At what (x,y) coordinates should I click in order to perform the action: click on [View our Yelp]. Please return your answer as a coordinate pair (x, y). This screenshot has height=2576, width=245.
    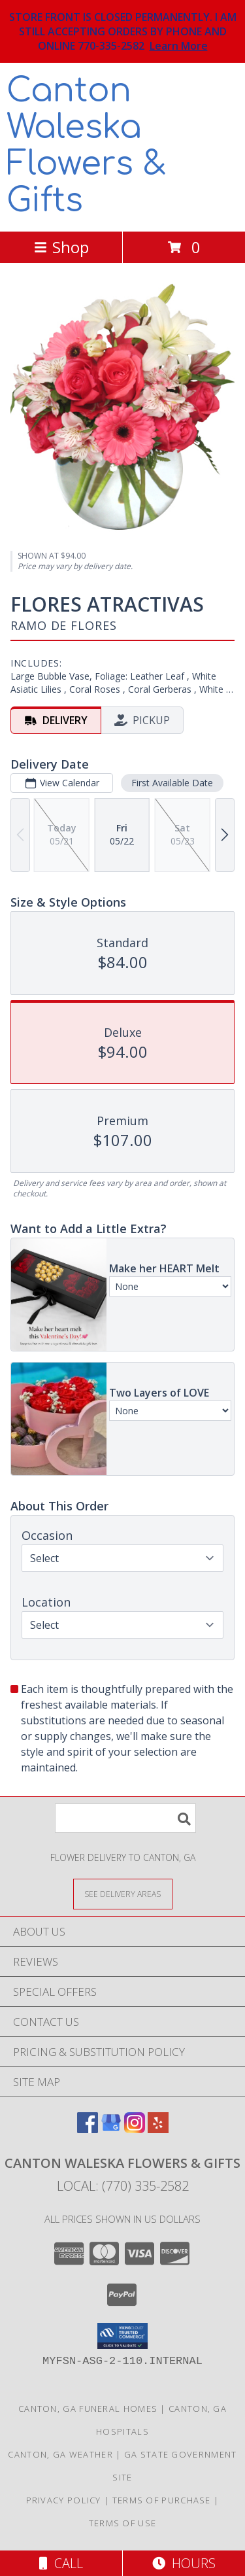
    Looking at the image, I should click on (158, 2128).